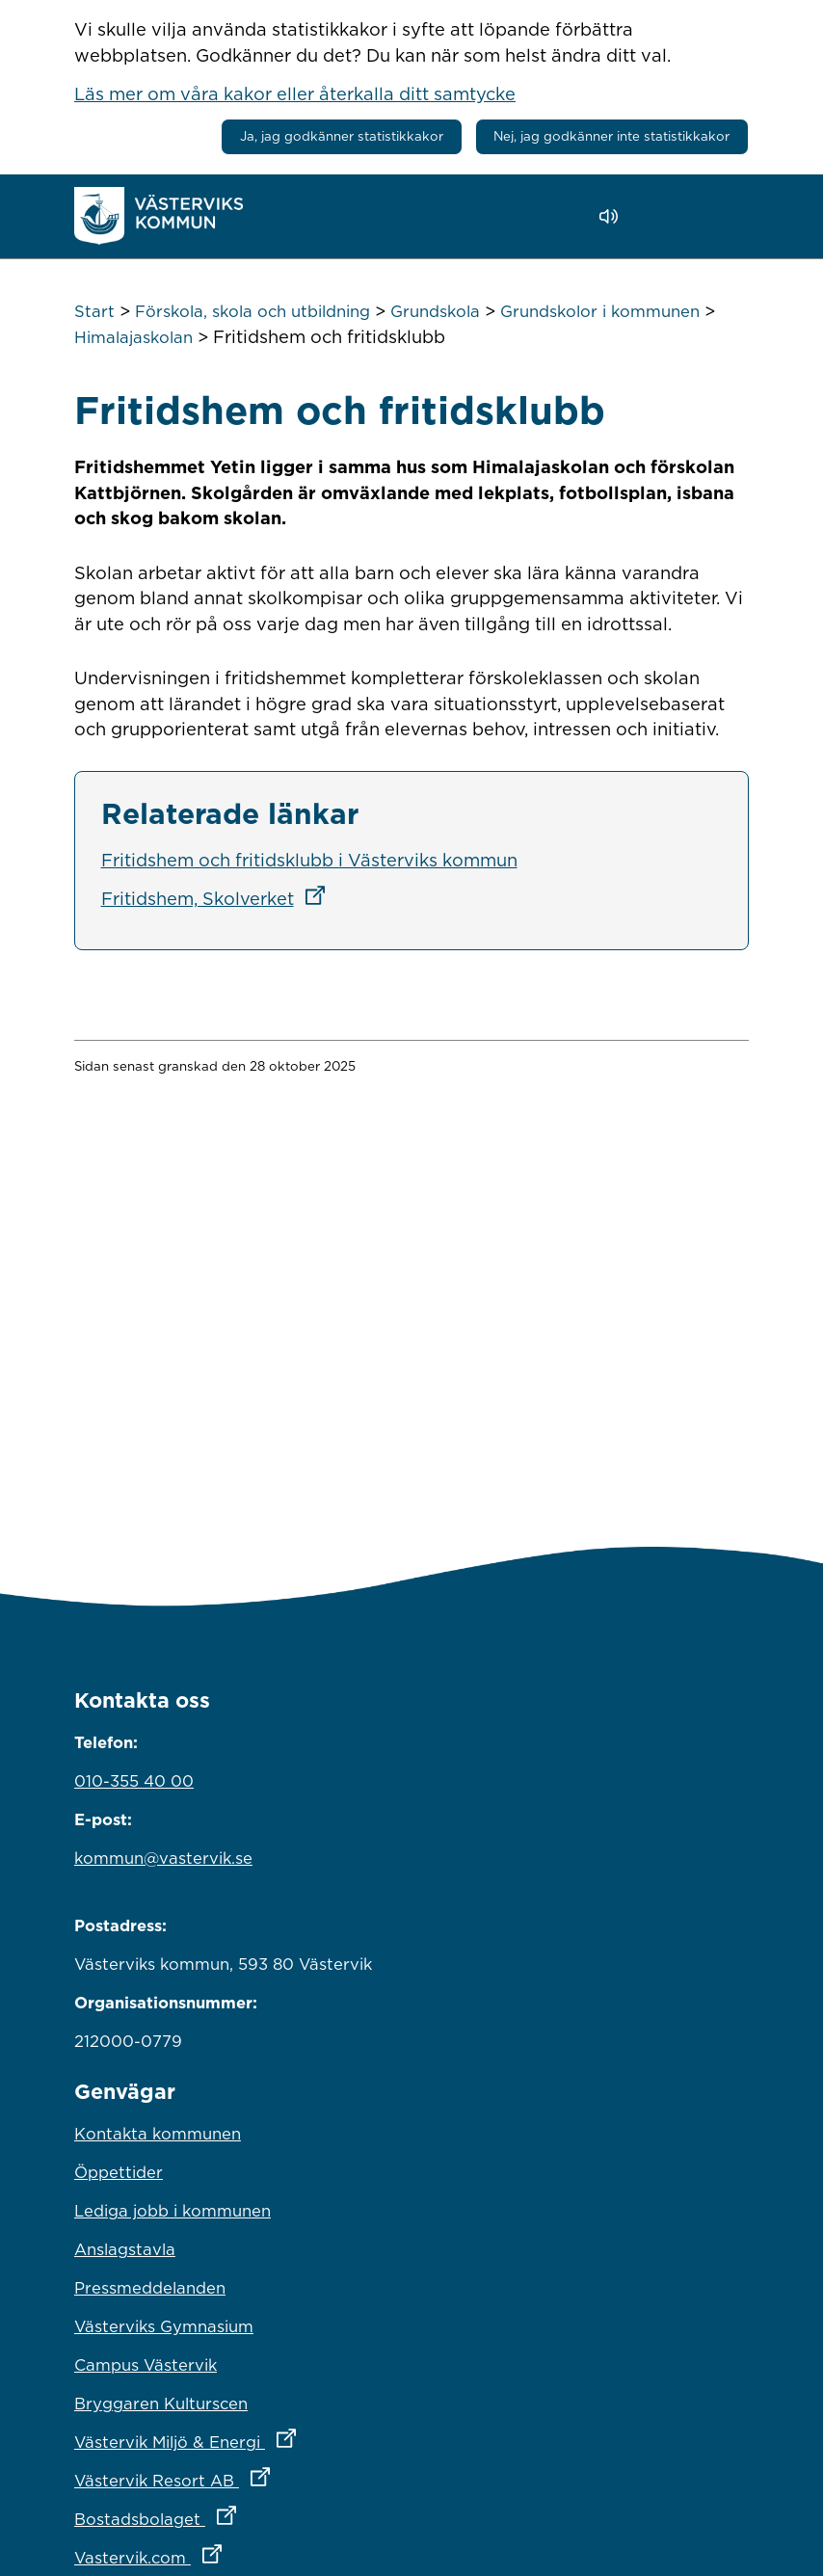 The height and width of the screenshot is (2576, 823). I want to click on Fritidshem och fritidsklubb i Västerviks kommun, so click(309, 859).